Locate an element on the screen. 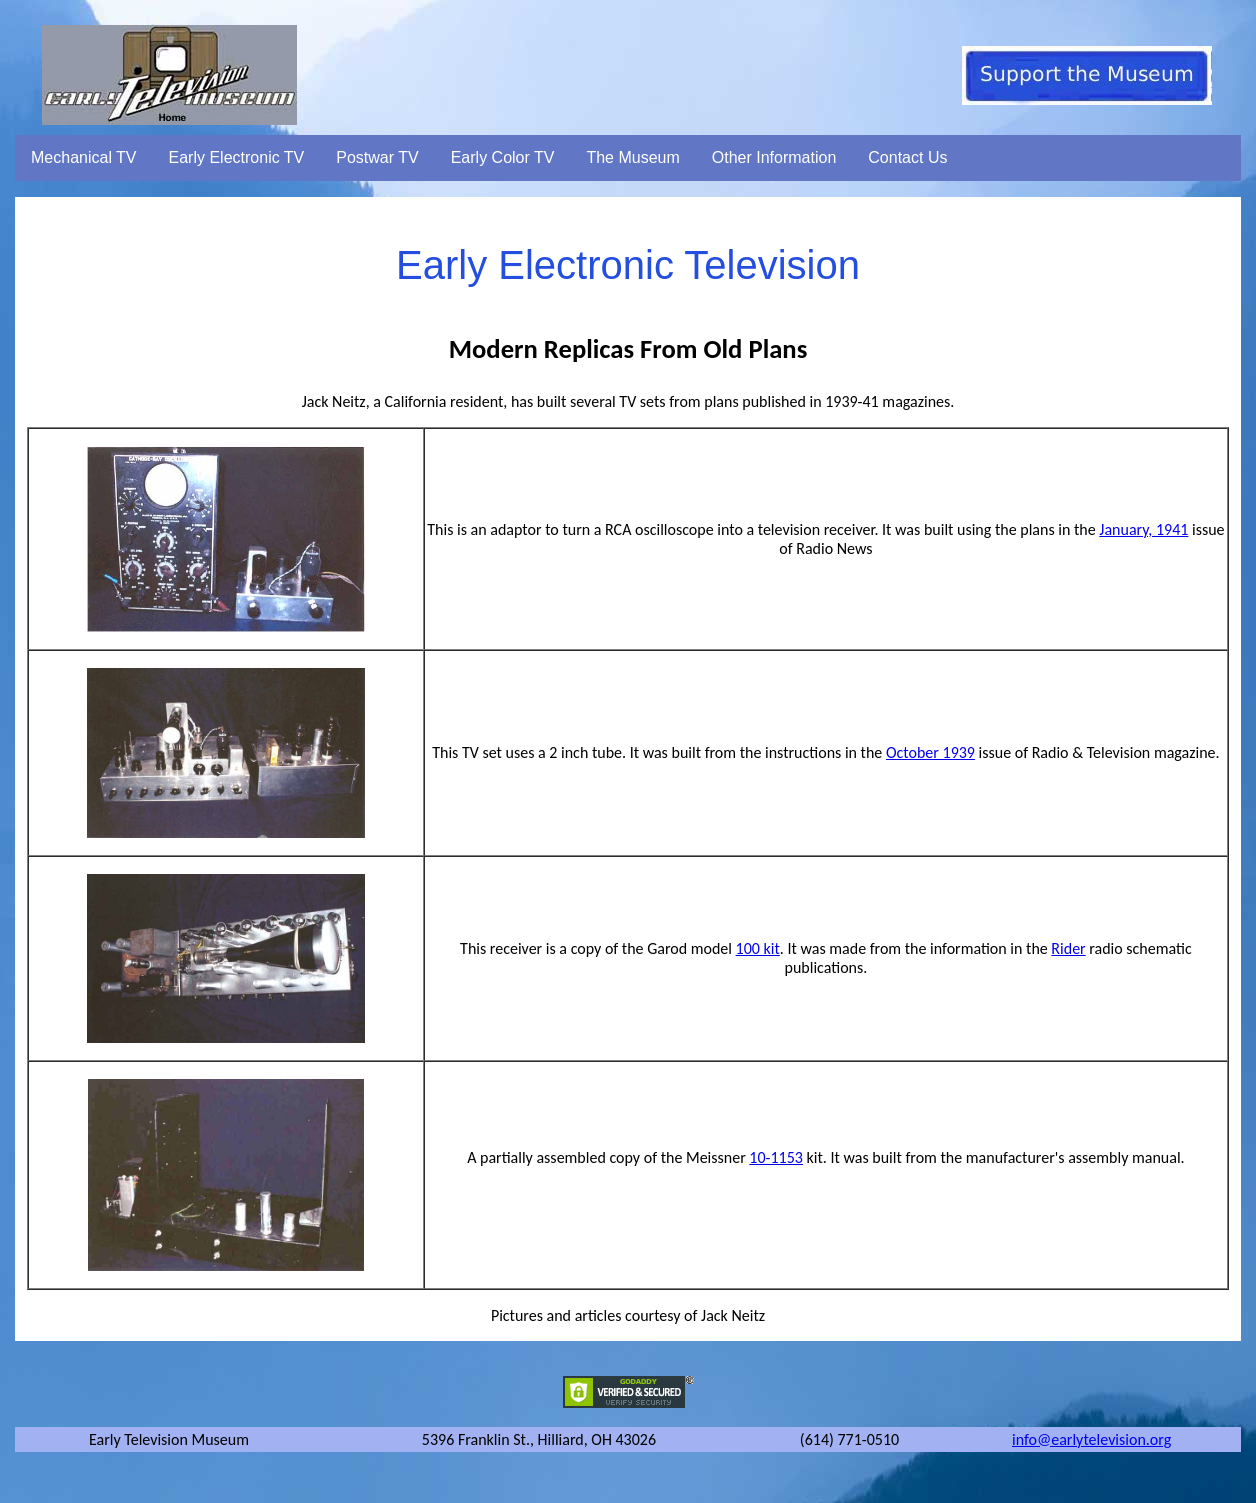 The image size is (1256, 1503). Postwar TV is located at coordinates (377, 157).